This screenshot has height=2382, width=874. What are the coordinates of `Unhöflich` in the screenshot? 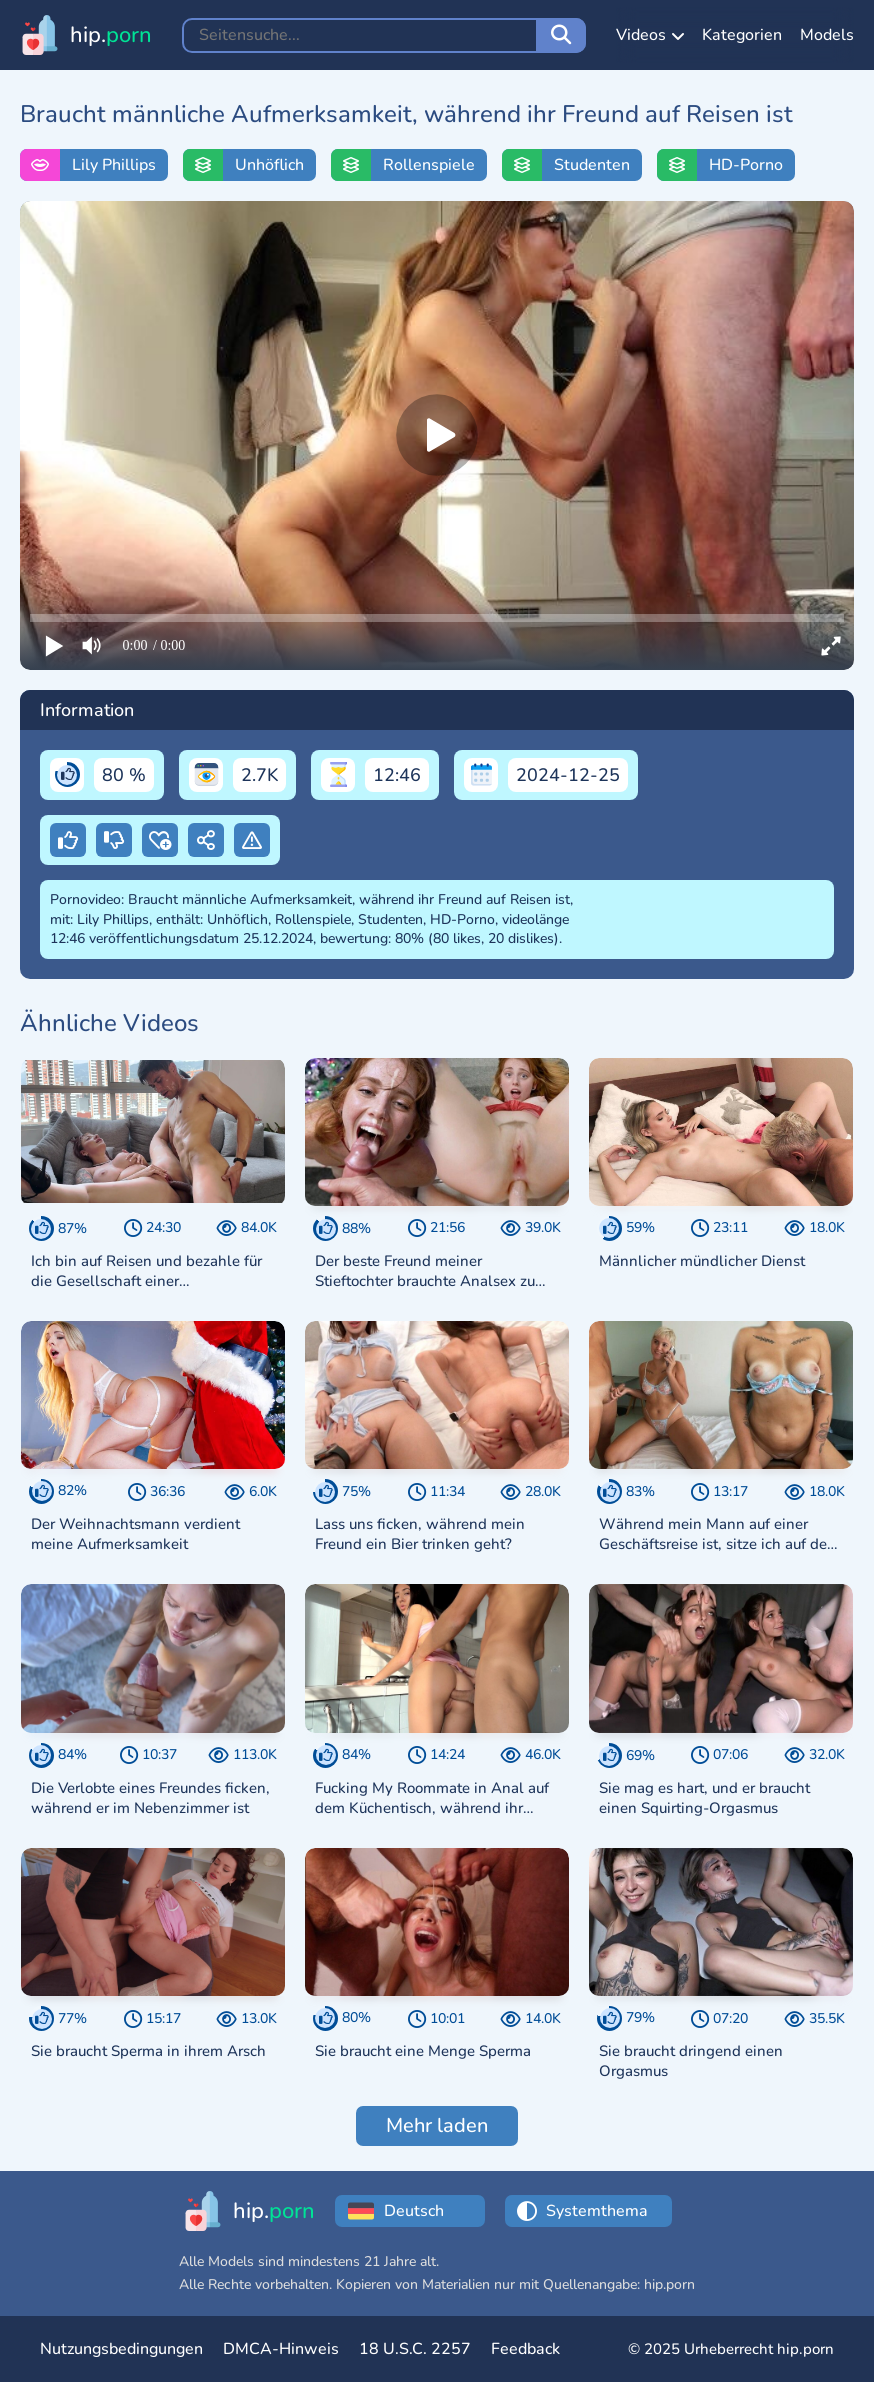 It's located at (269, 165).